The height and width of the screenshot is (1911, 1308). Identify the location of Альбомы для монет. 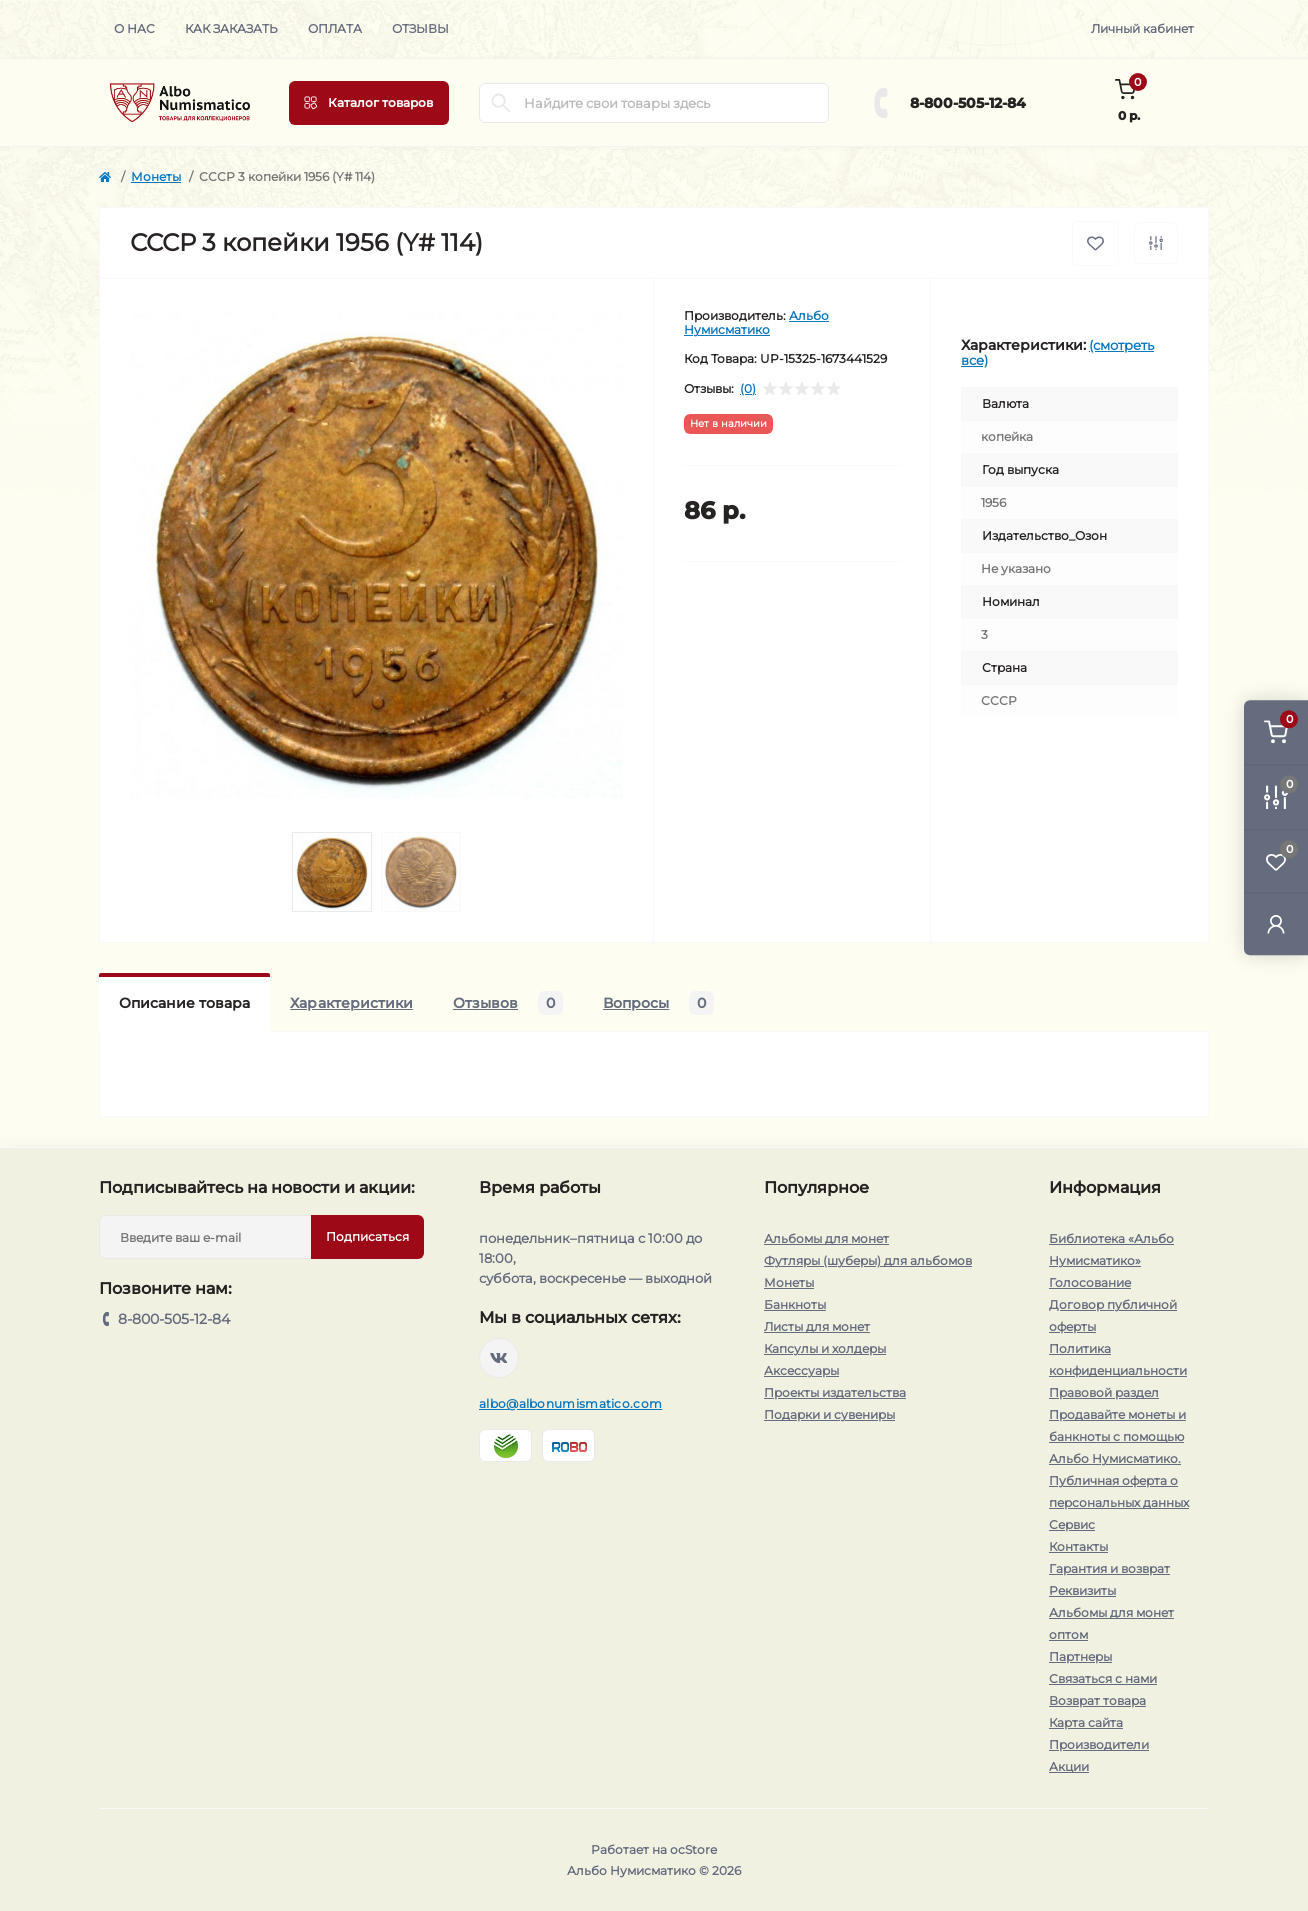
(826, 1238).